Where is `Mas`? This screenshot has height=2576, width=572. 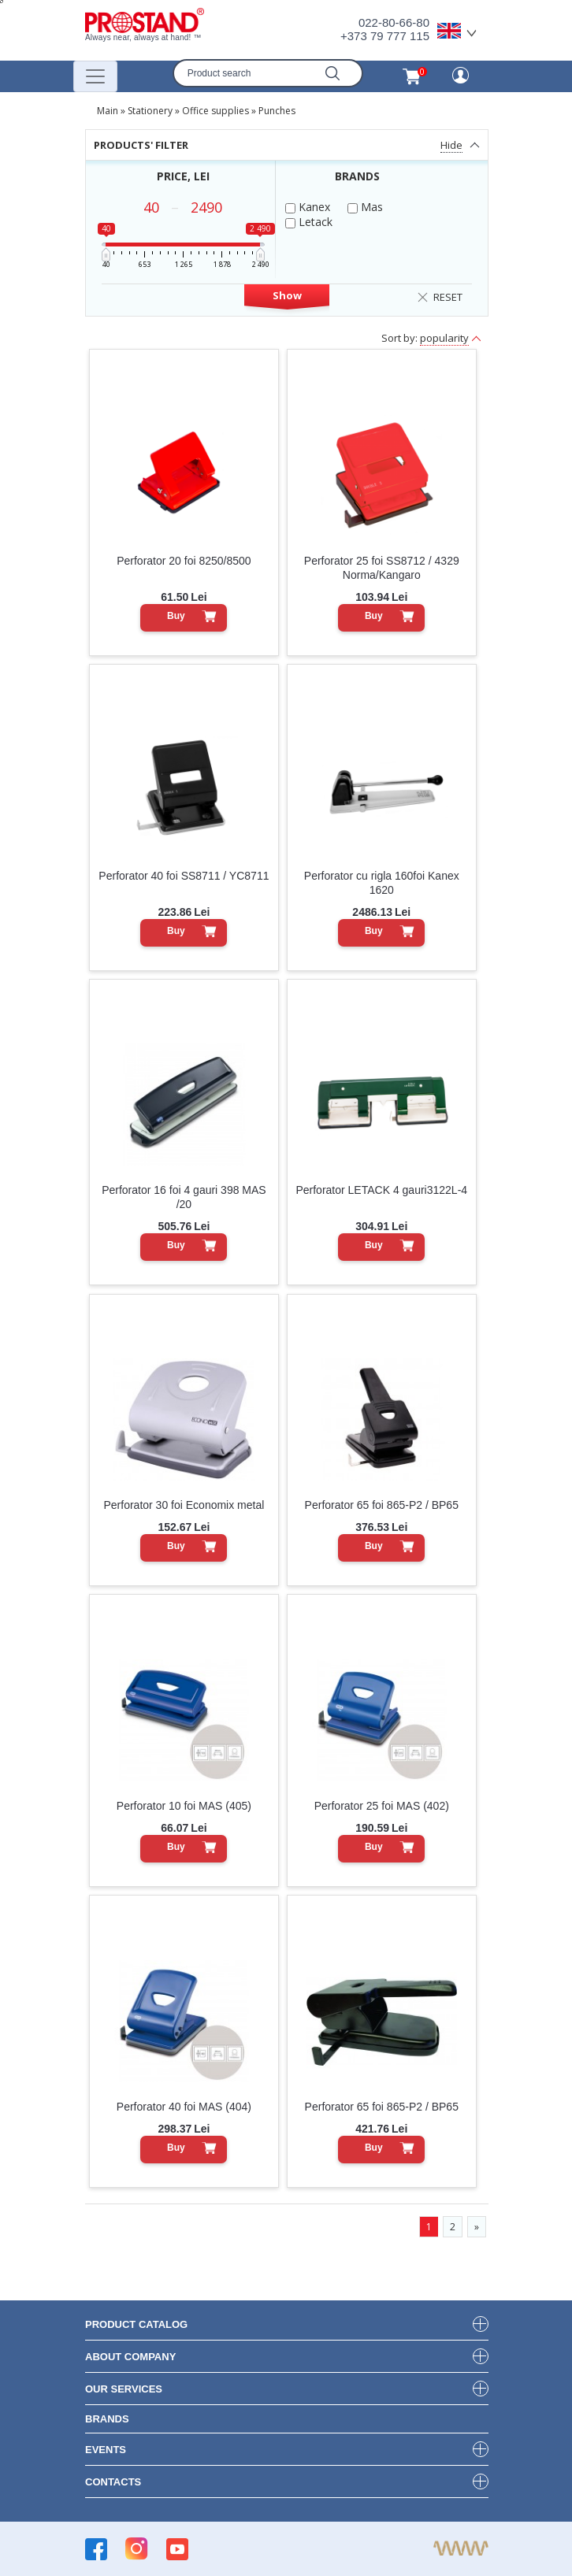
Mas is located at coordinates (365, 206).